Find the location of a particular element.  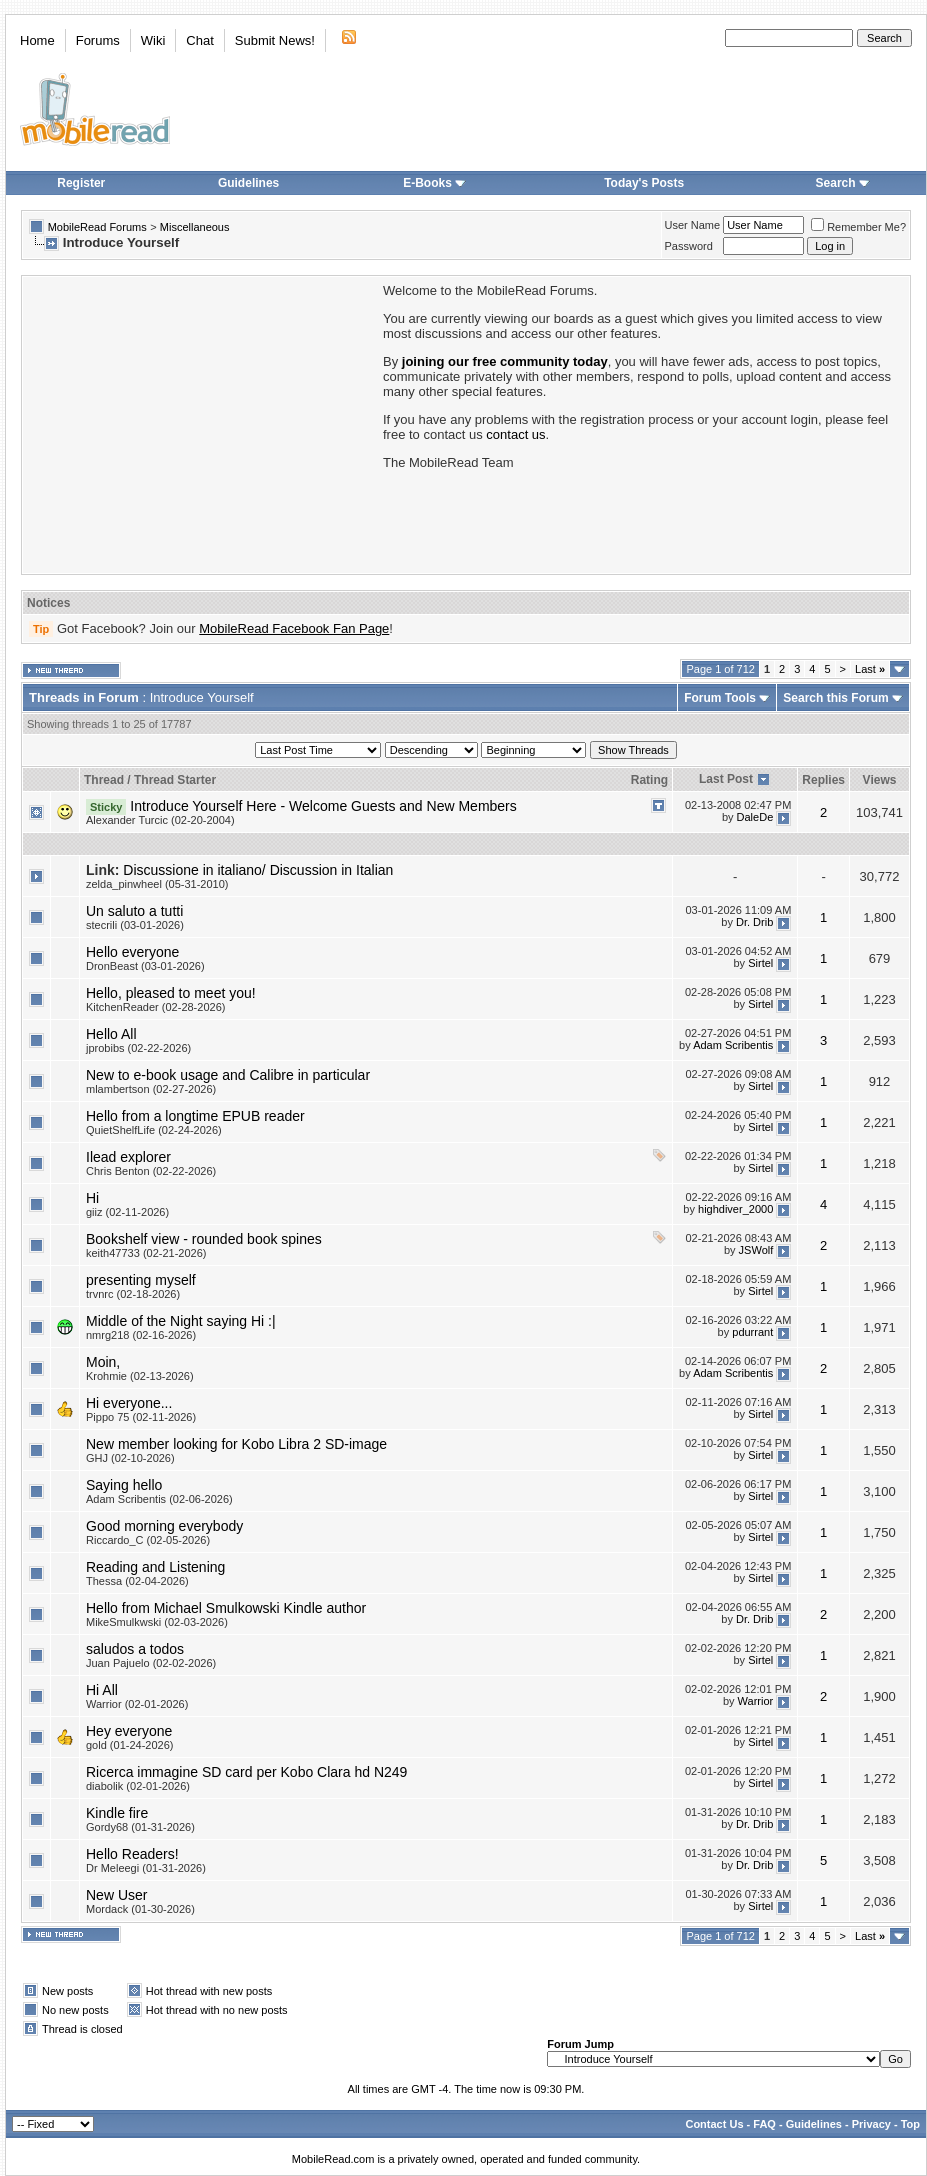

E-Books is located at coordinates (434, 183).